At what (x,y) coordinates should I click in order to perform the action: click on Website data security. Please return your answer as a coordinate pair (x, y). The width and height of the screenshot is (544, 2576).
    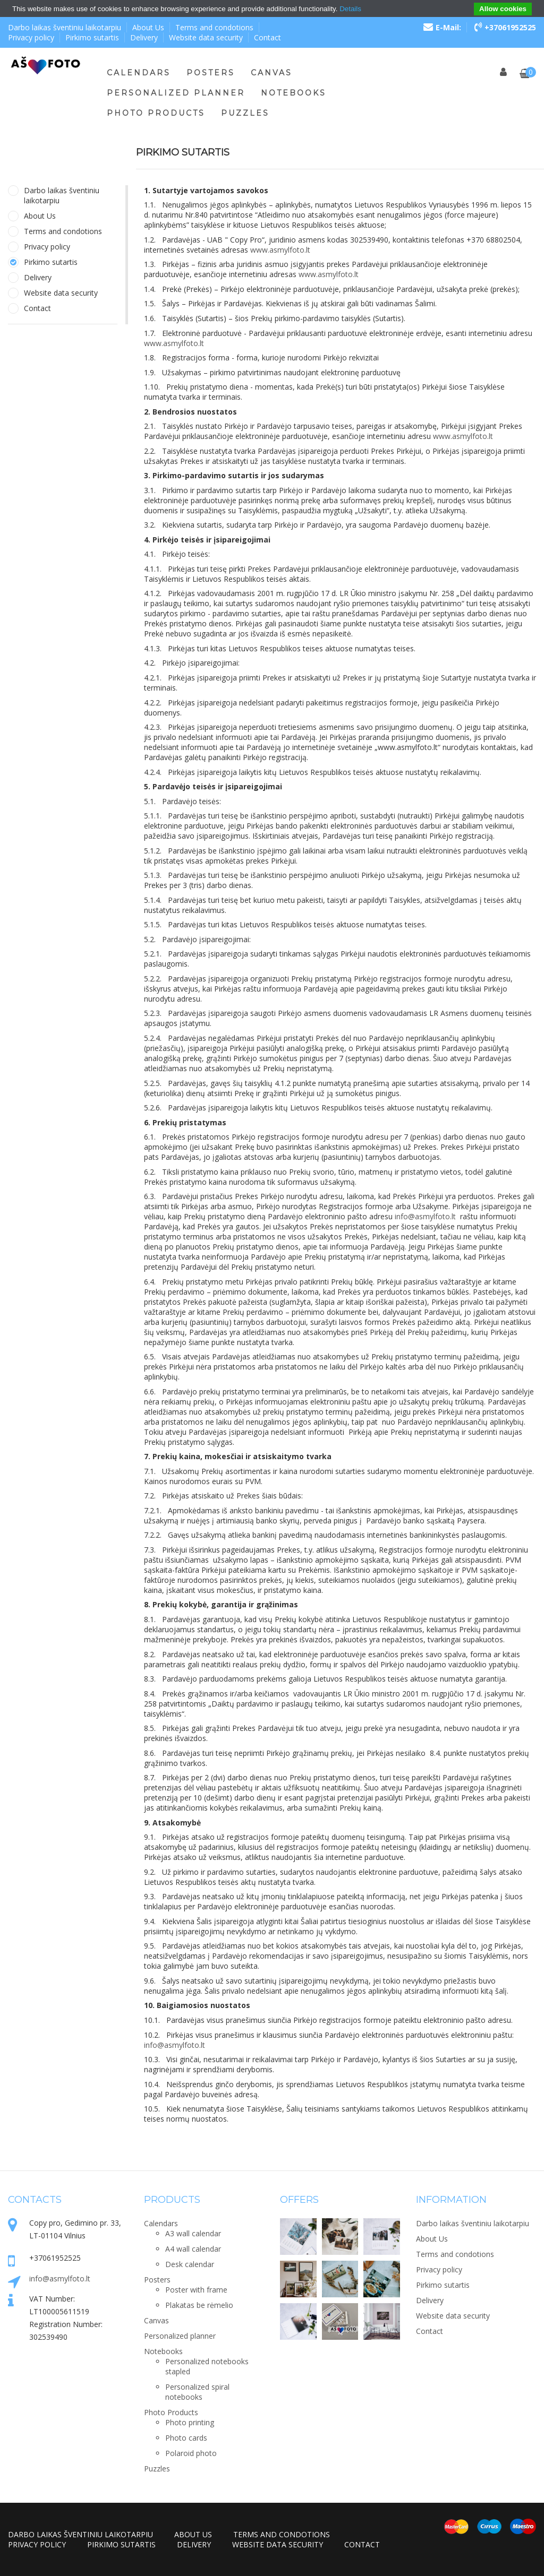
    Looking at the image, I should click on (206, 37).